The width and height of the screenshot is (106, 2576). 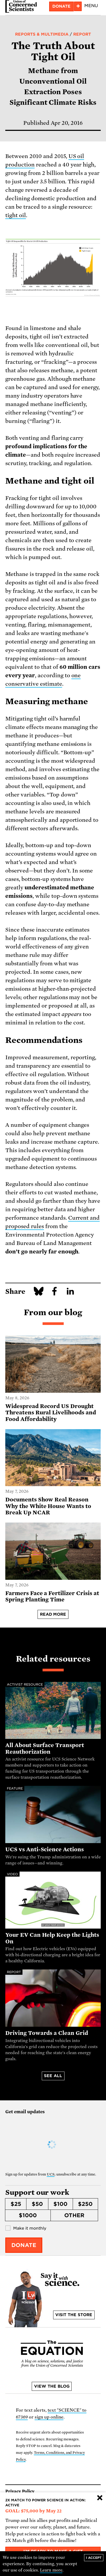 I want to click on $50, so click(x=37, y=2204).